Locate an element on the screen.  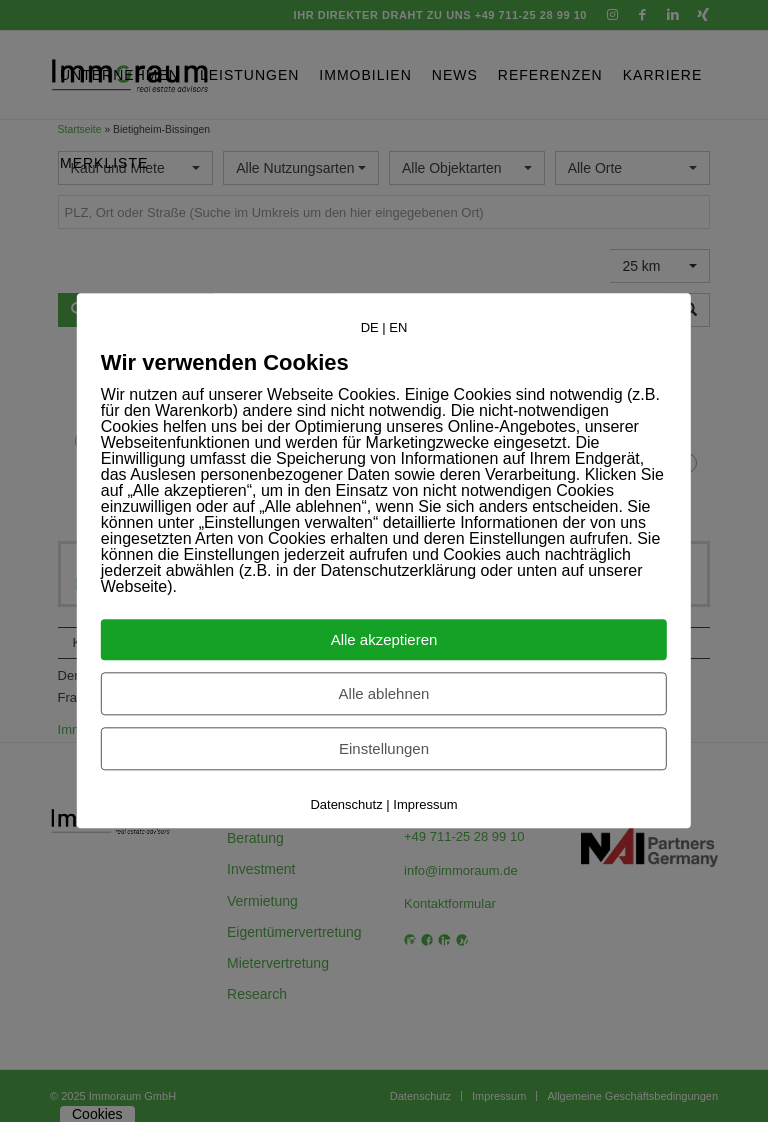
Einstellungen is located at coordinates (384, 749).